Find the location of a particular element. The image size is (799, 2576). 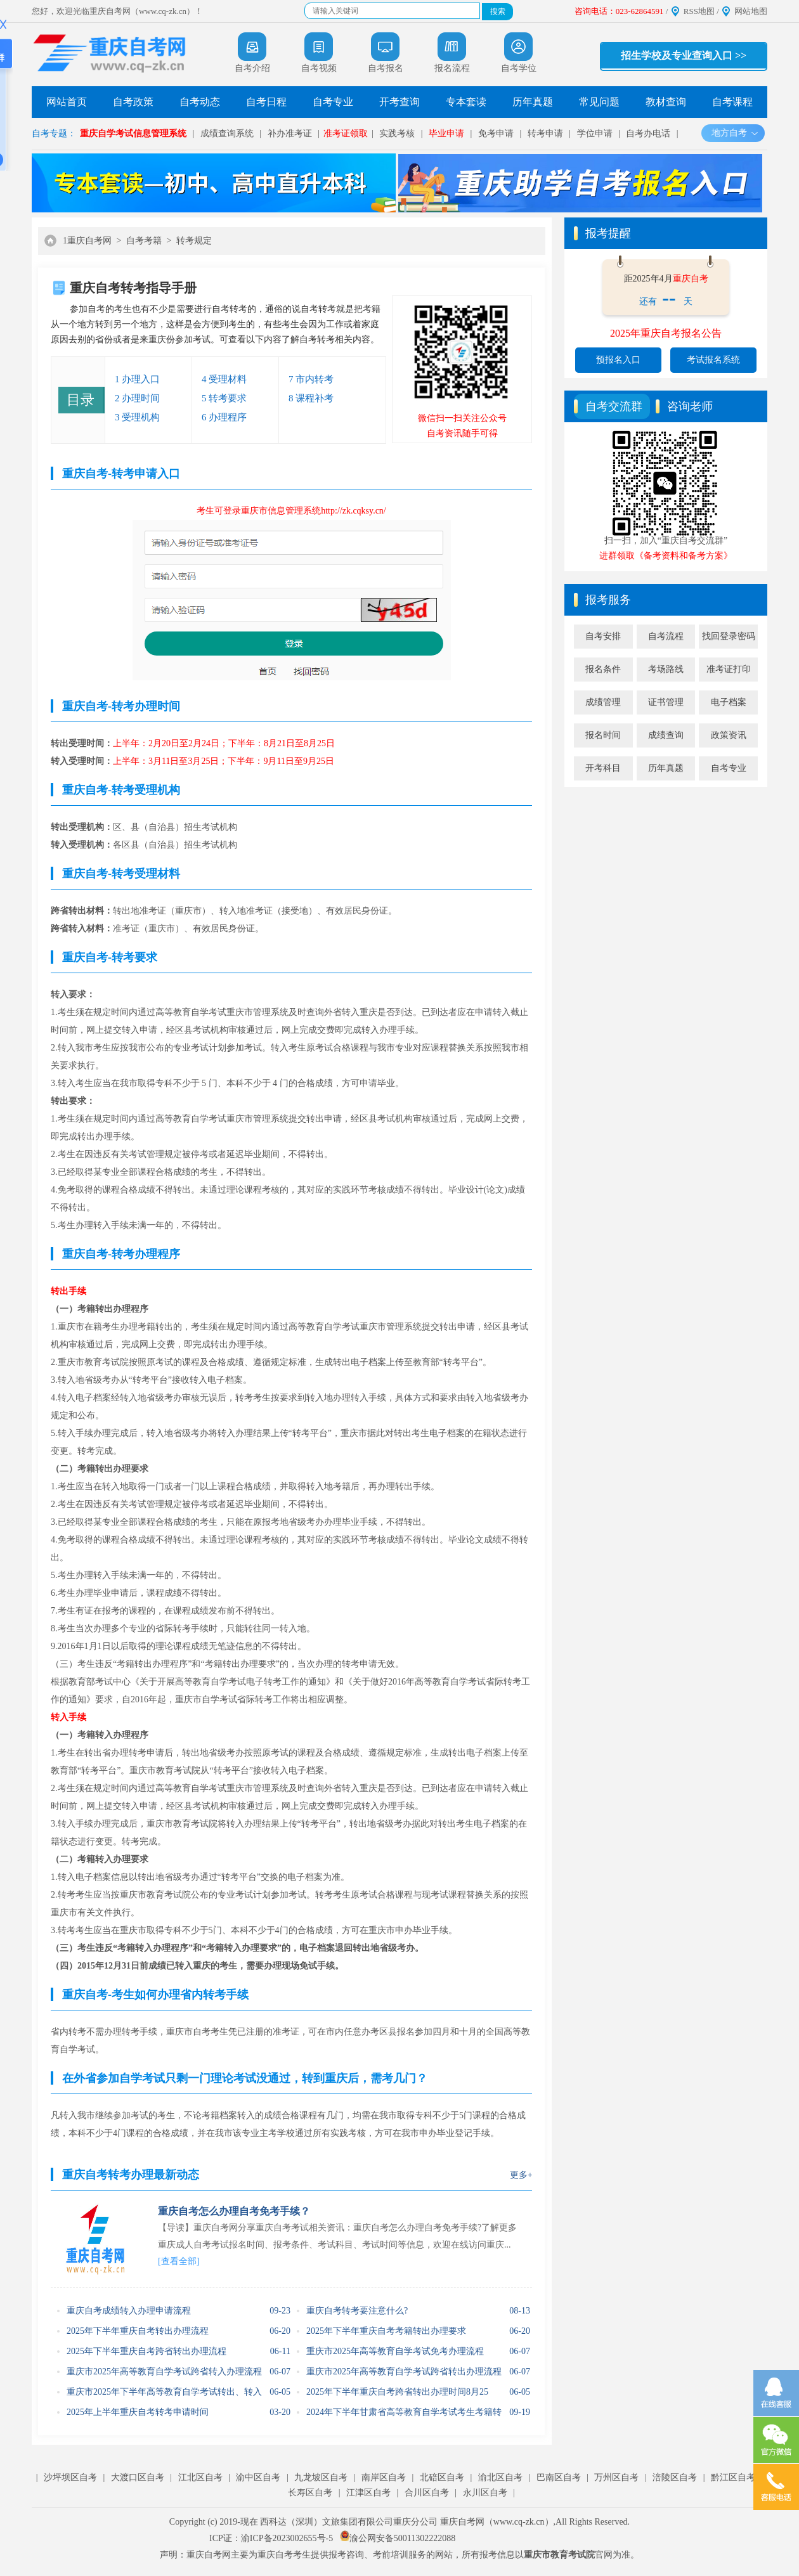

6 办理程序 is located at coordinates (224, 417).